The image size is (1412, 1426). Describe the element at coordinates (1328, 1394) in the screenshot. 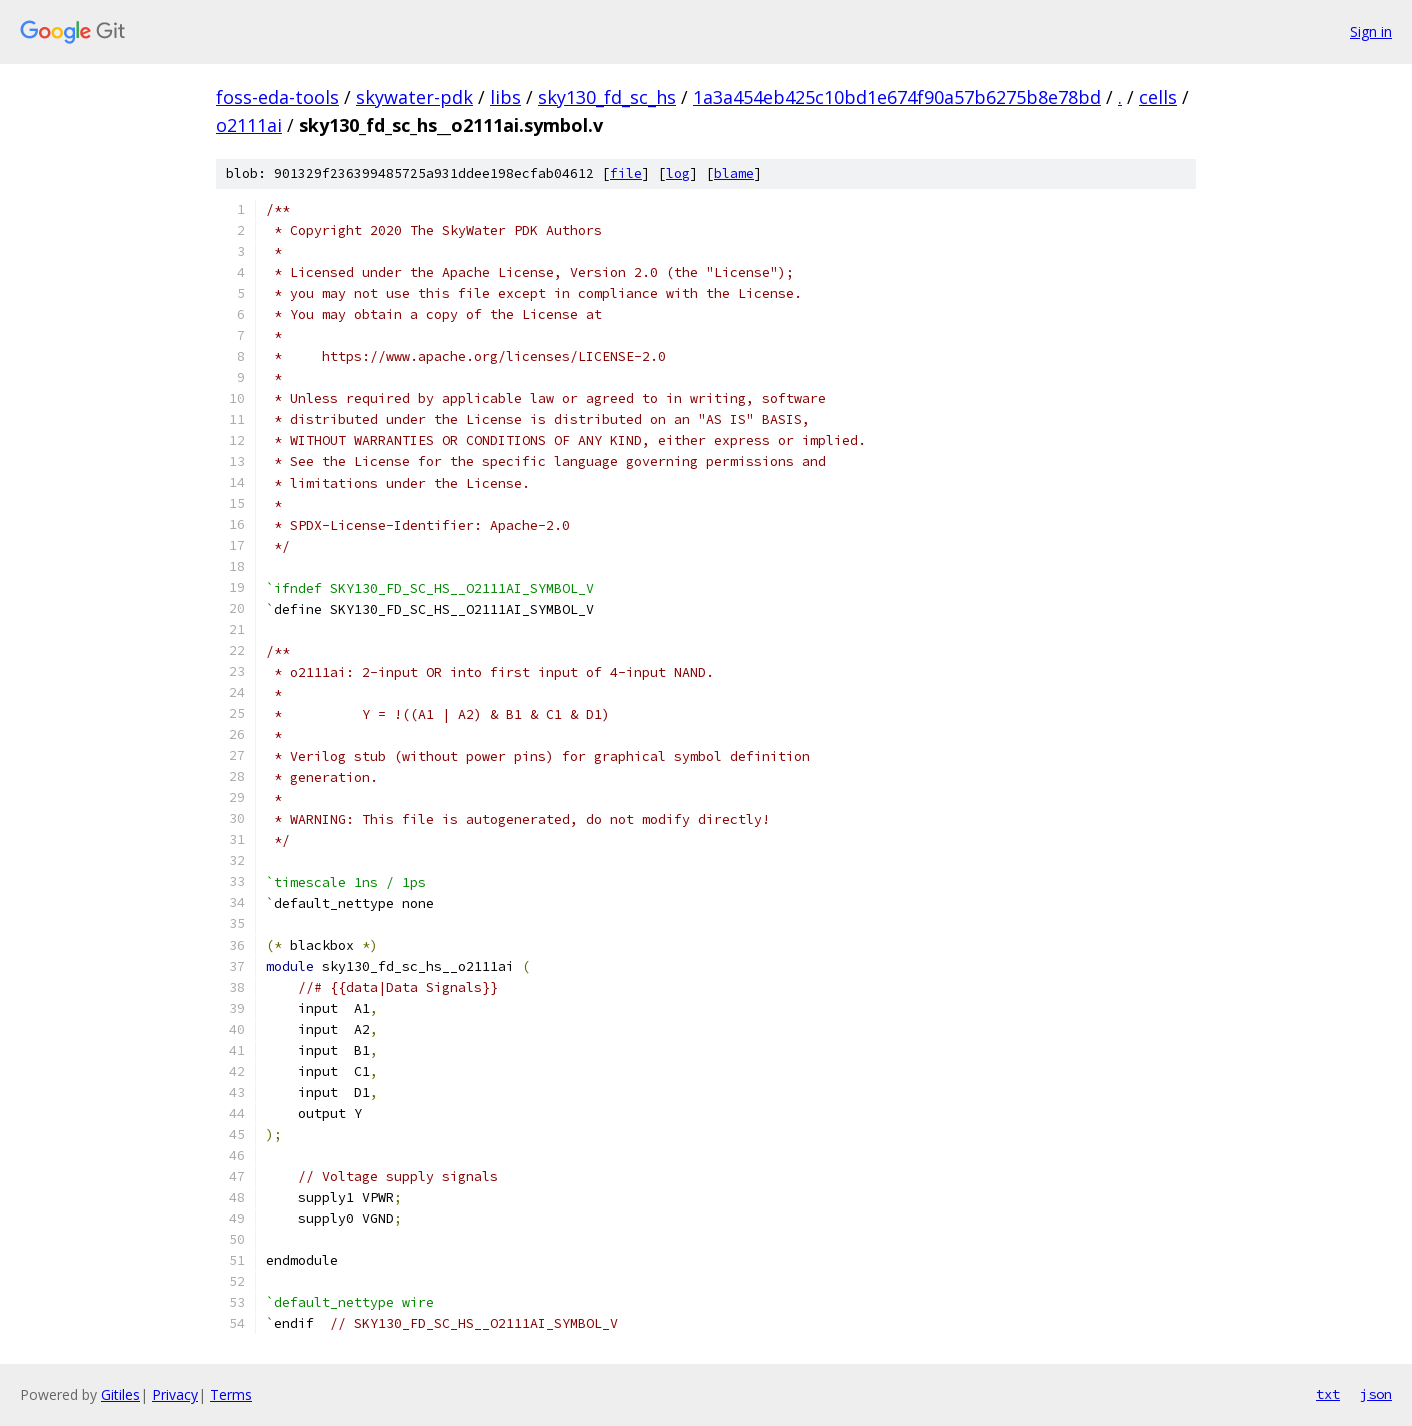

I see `txt` at that location.